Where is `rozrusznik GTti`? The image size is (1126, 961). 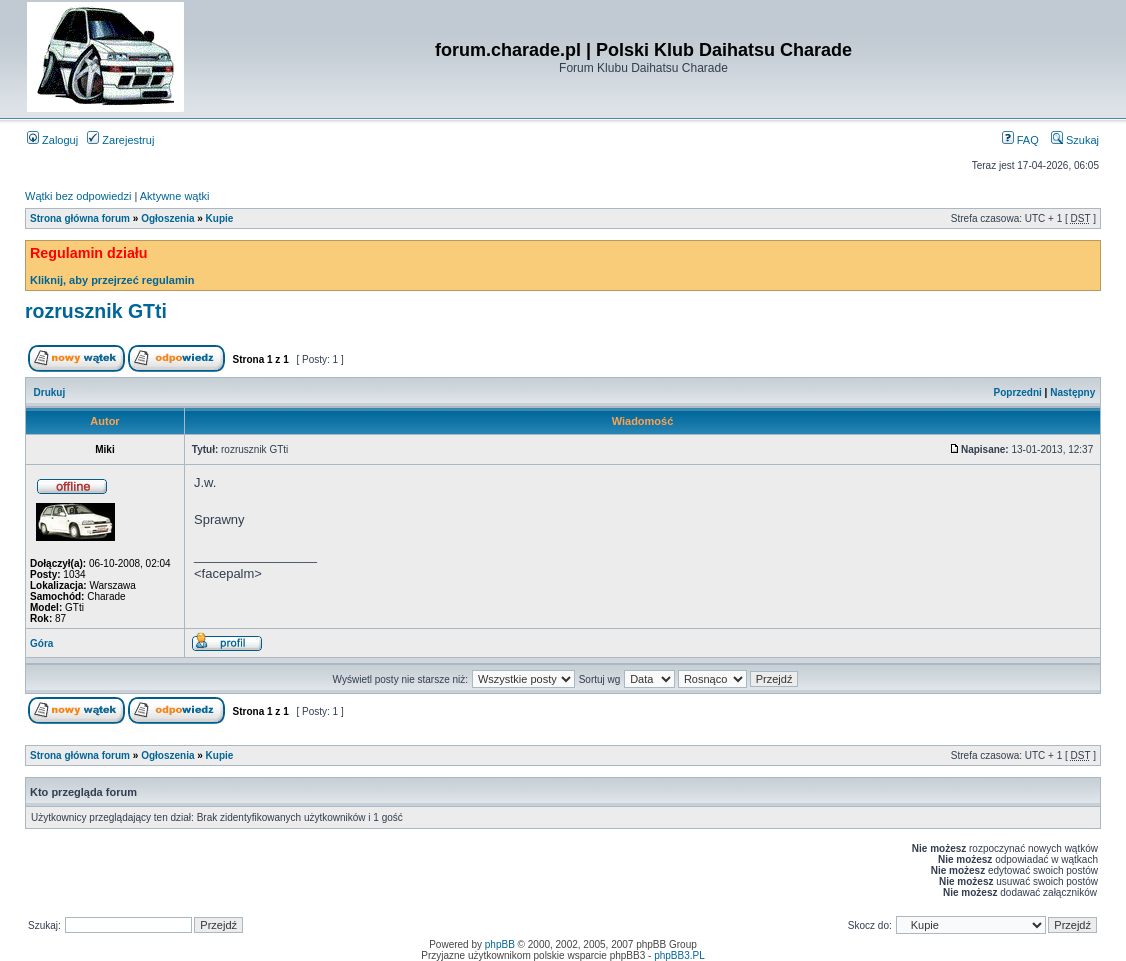 rozrusznik GTti is located at coordinates (96, 311).